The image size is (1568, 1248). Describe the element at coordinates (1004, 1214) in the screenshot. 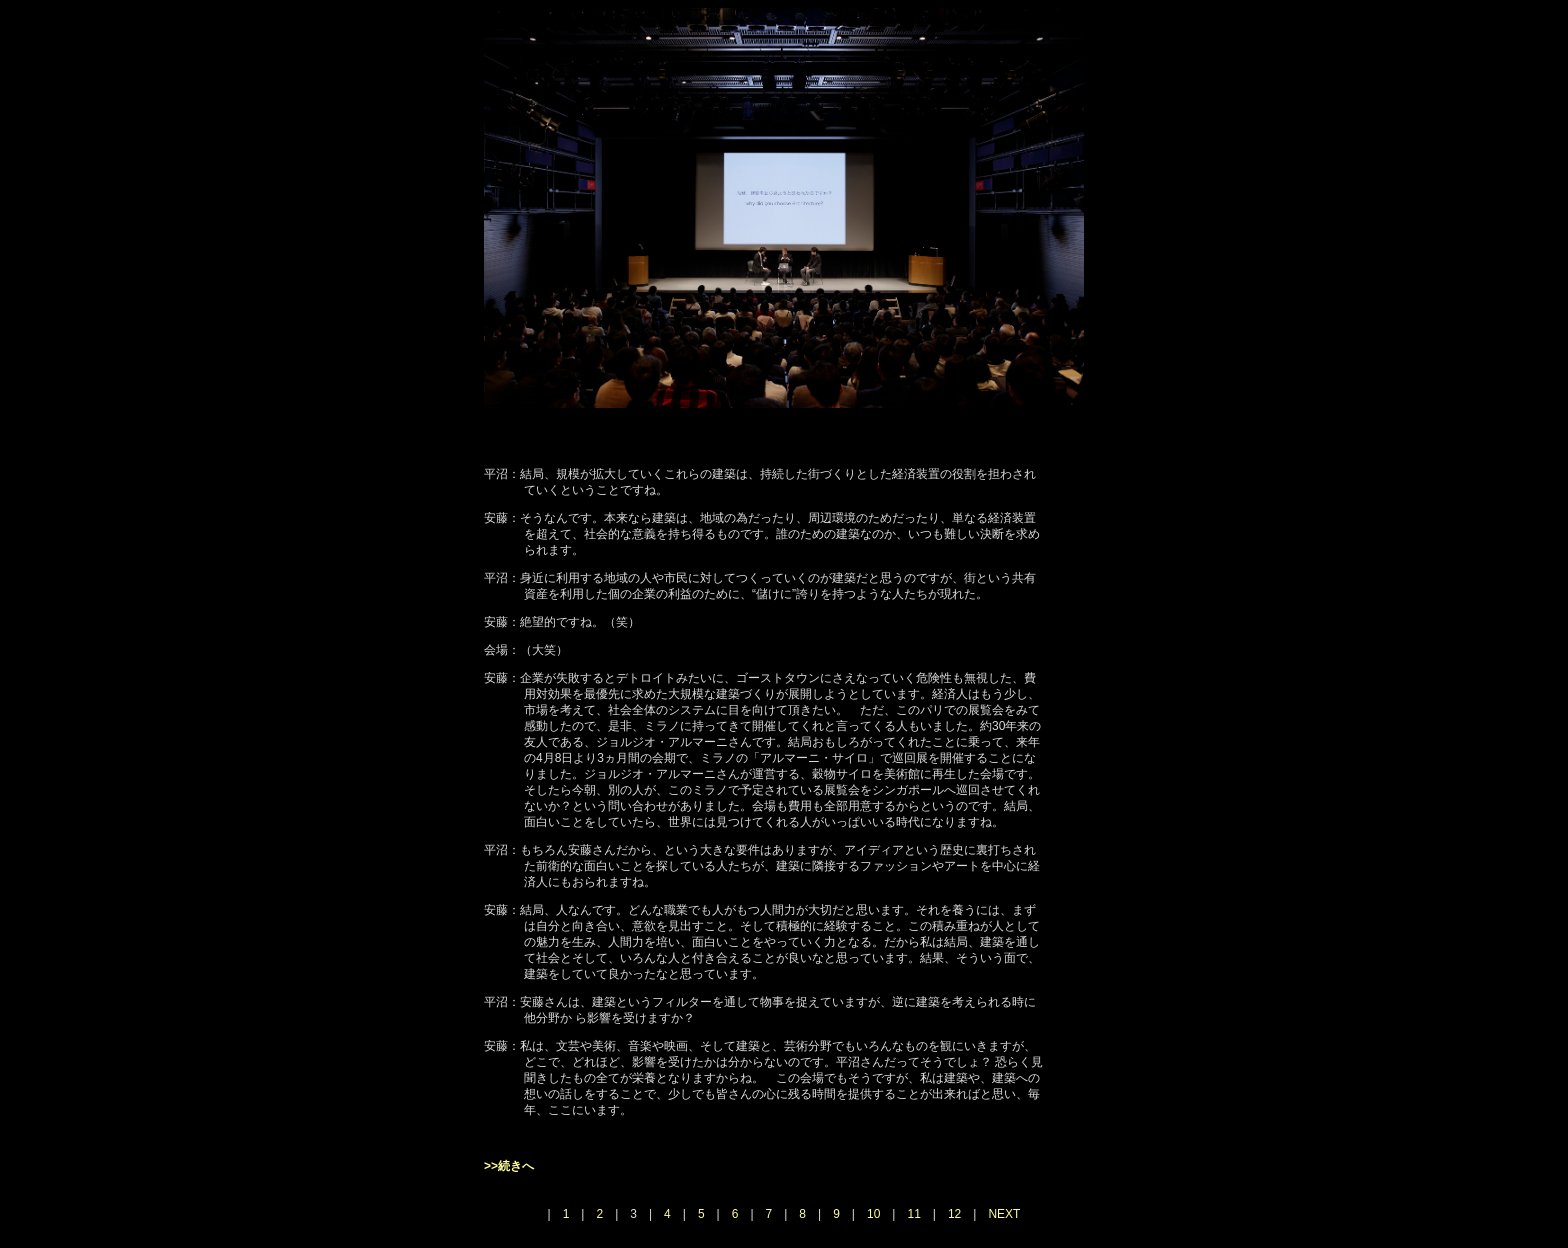

I see `NEXT` at that location.